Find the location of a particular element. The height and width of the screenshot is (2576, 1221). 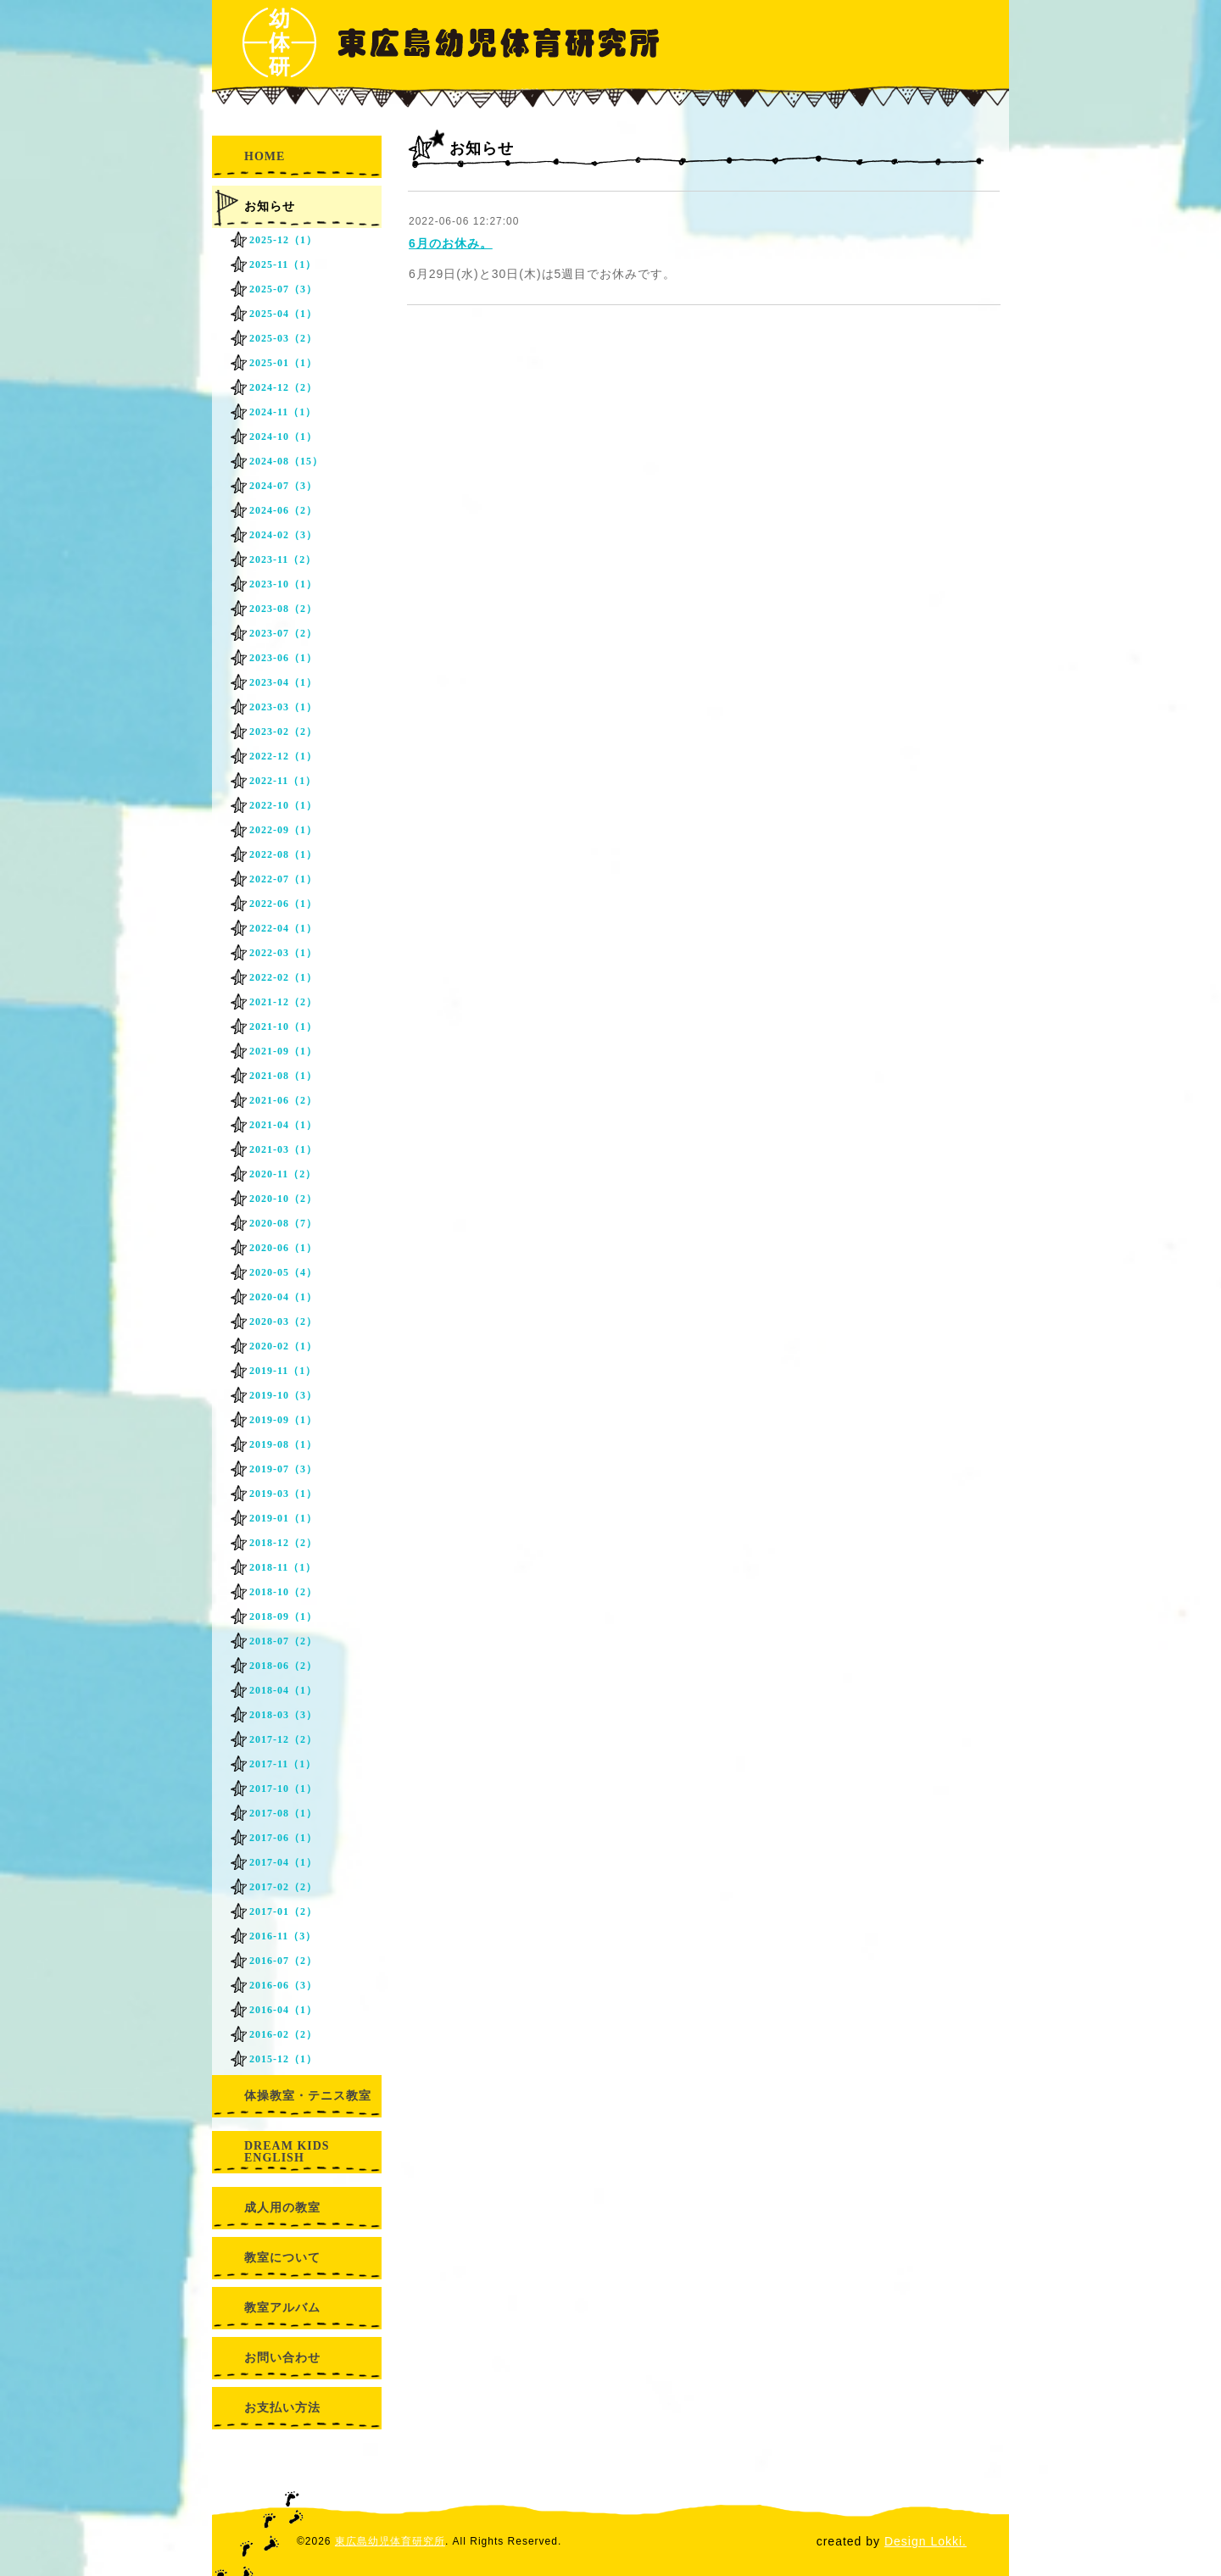

2020-08（7） is located at coordinates (283, 1223).